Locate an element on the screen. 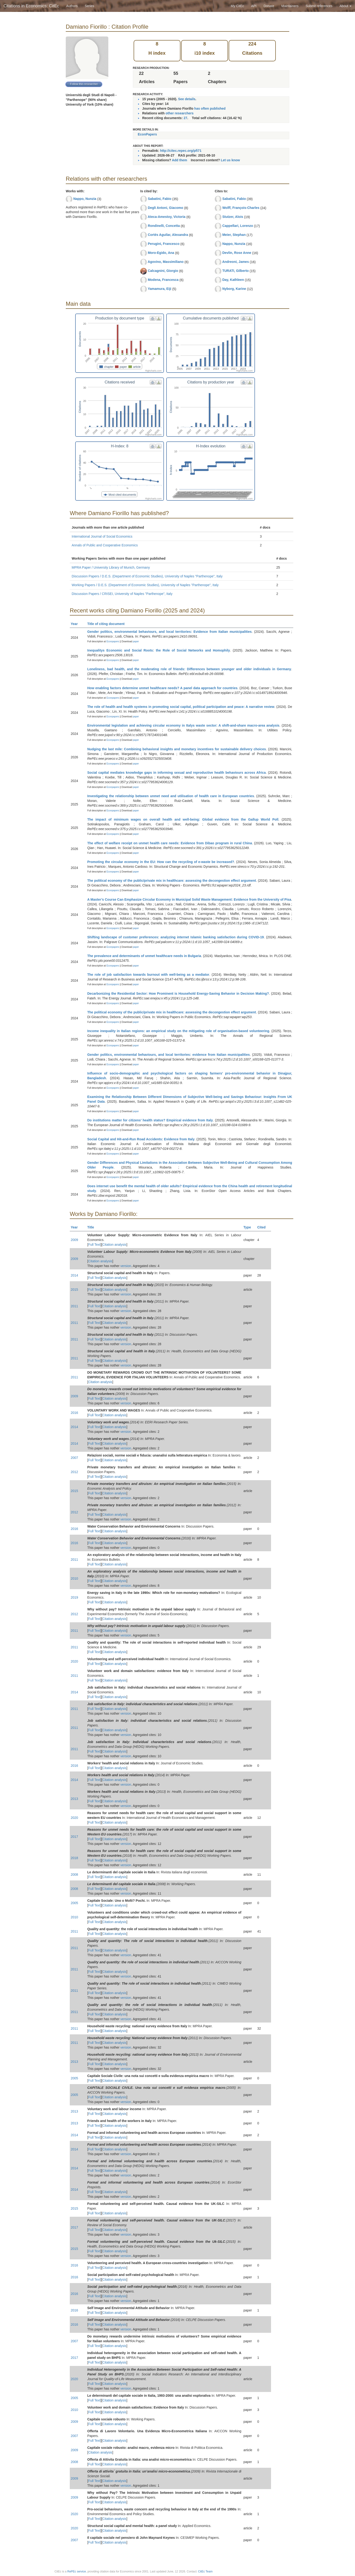 The image size is (355, 2576). 2012 is located at coordinates (74, 1472).